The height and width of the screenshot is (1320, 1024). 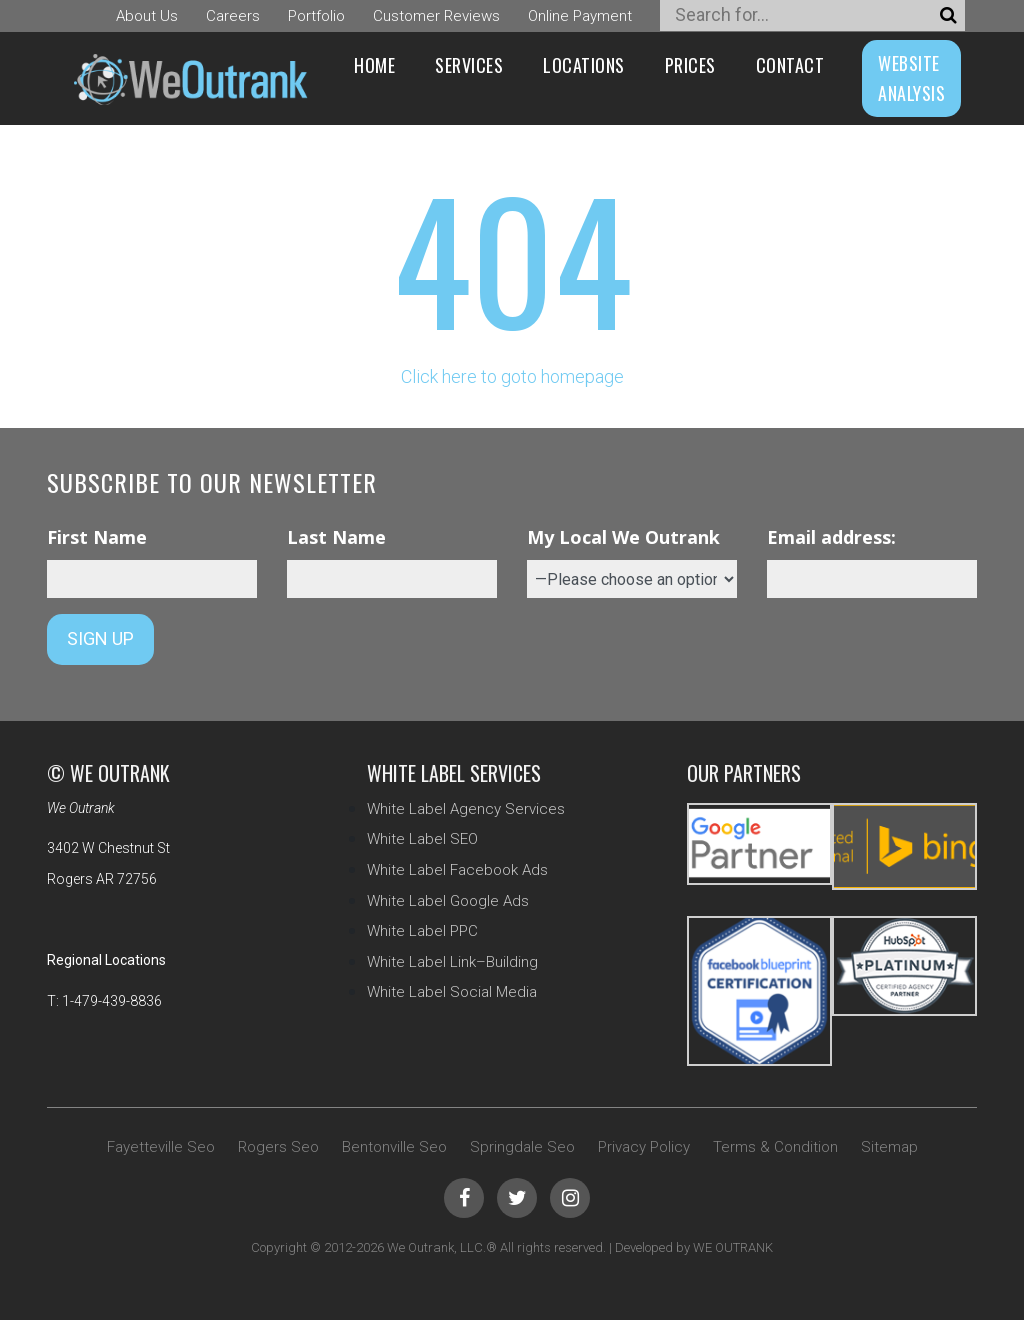 What do you see at coordinates (316, 16) in the screenshot?
I see `Portfolio` at bounding box center [316, 16].